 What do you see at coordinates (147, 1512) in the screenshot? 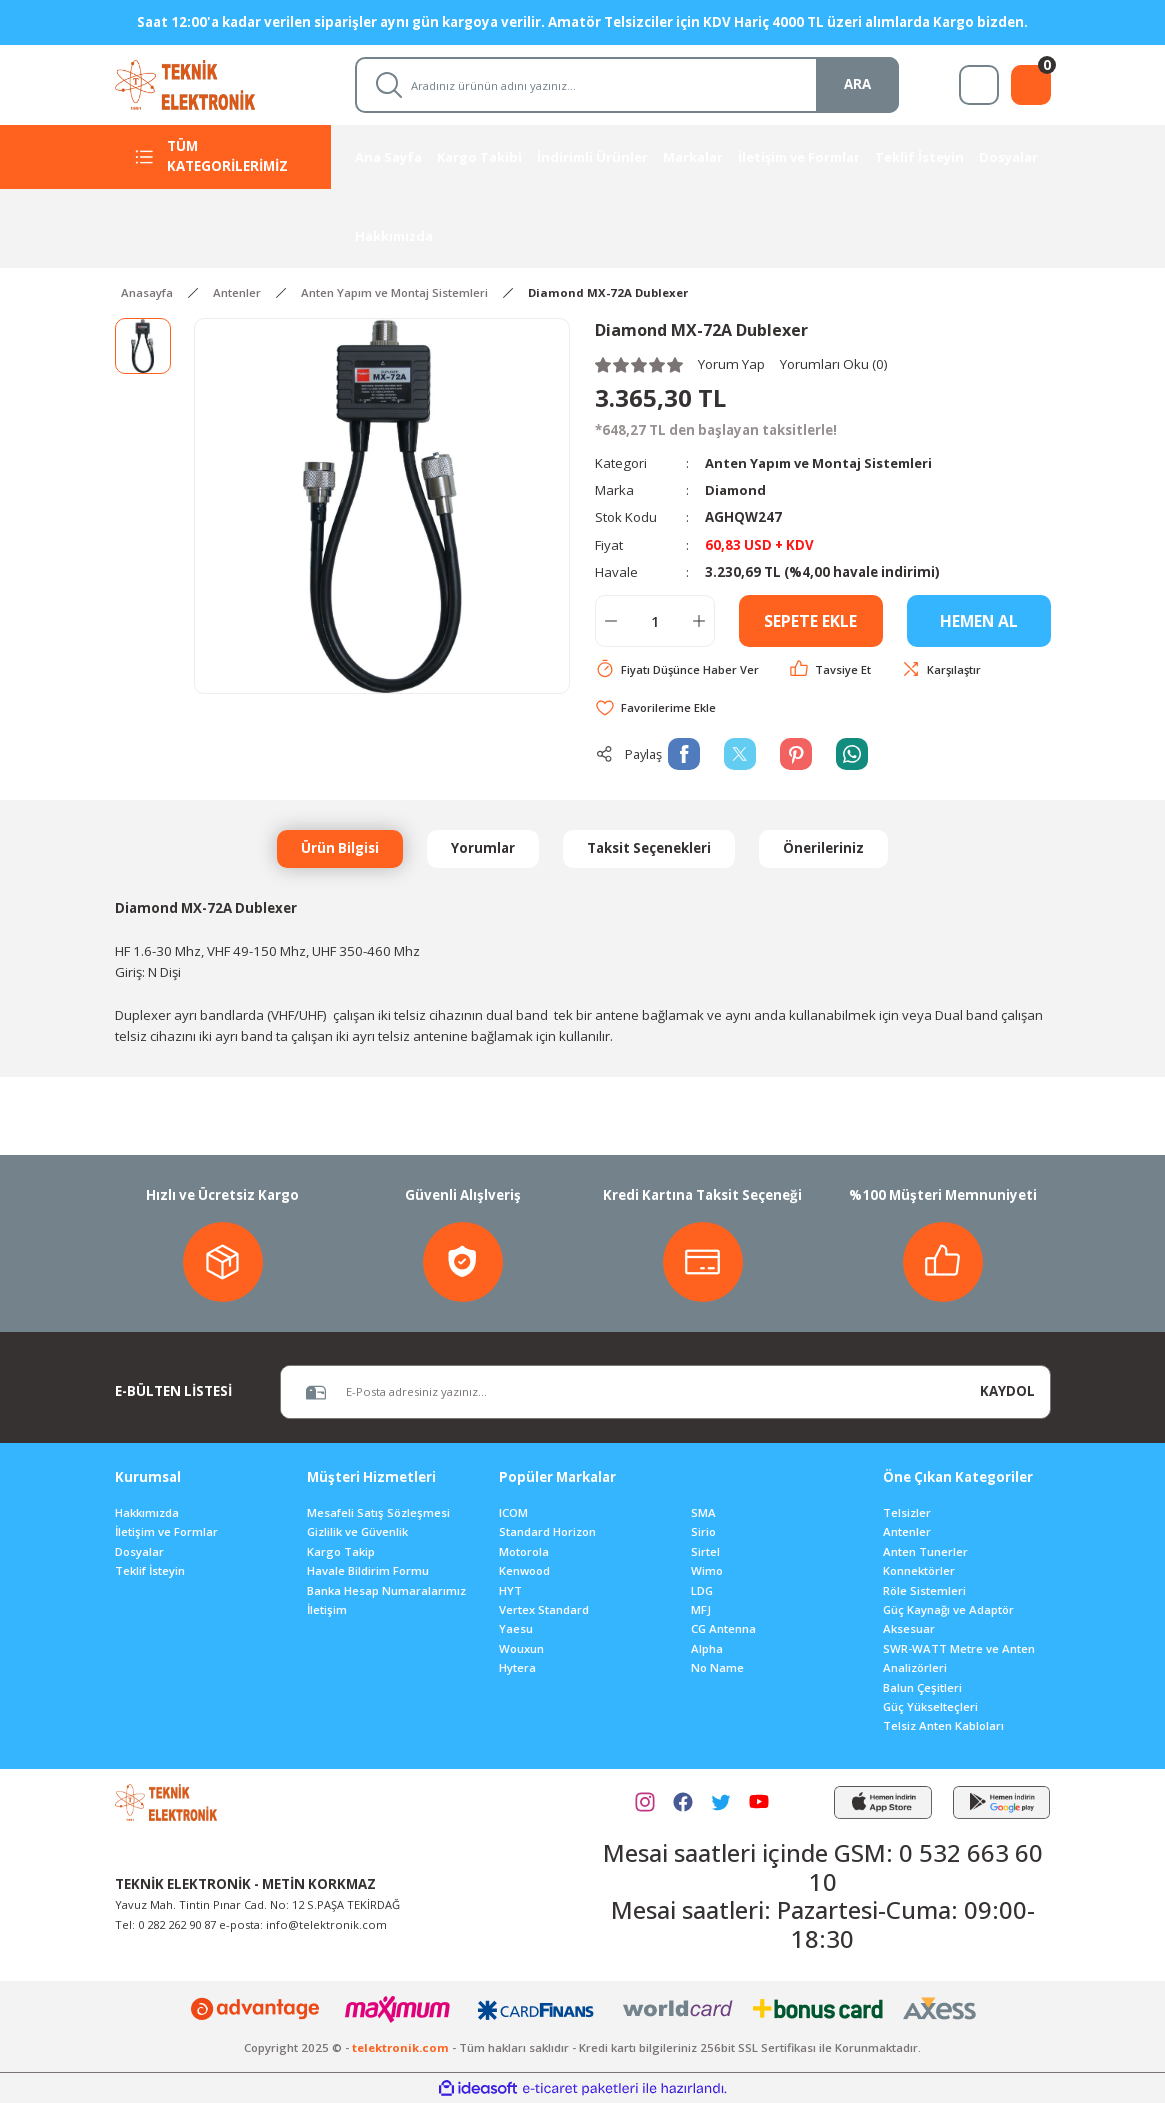
I see `Hakkımızda` at bounding box center [147, 1512].